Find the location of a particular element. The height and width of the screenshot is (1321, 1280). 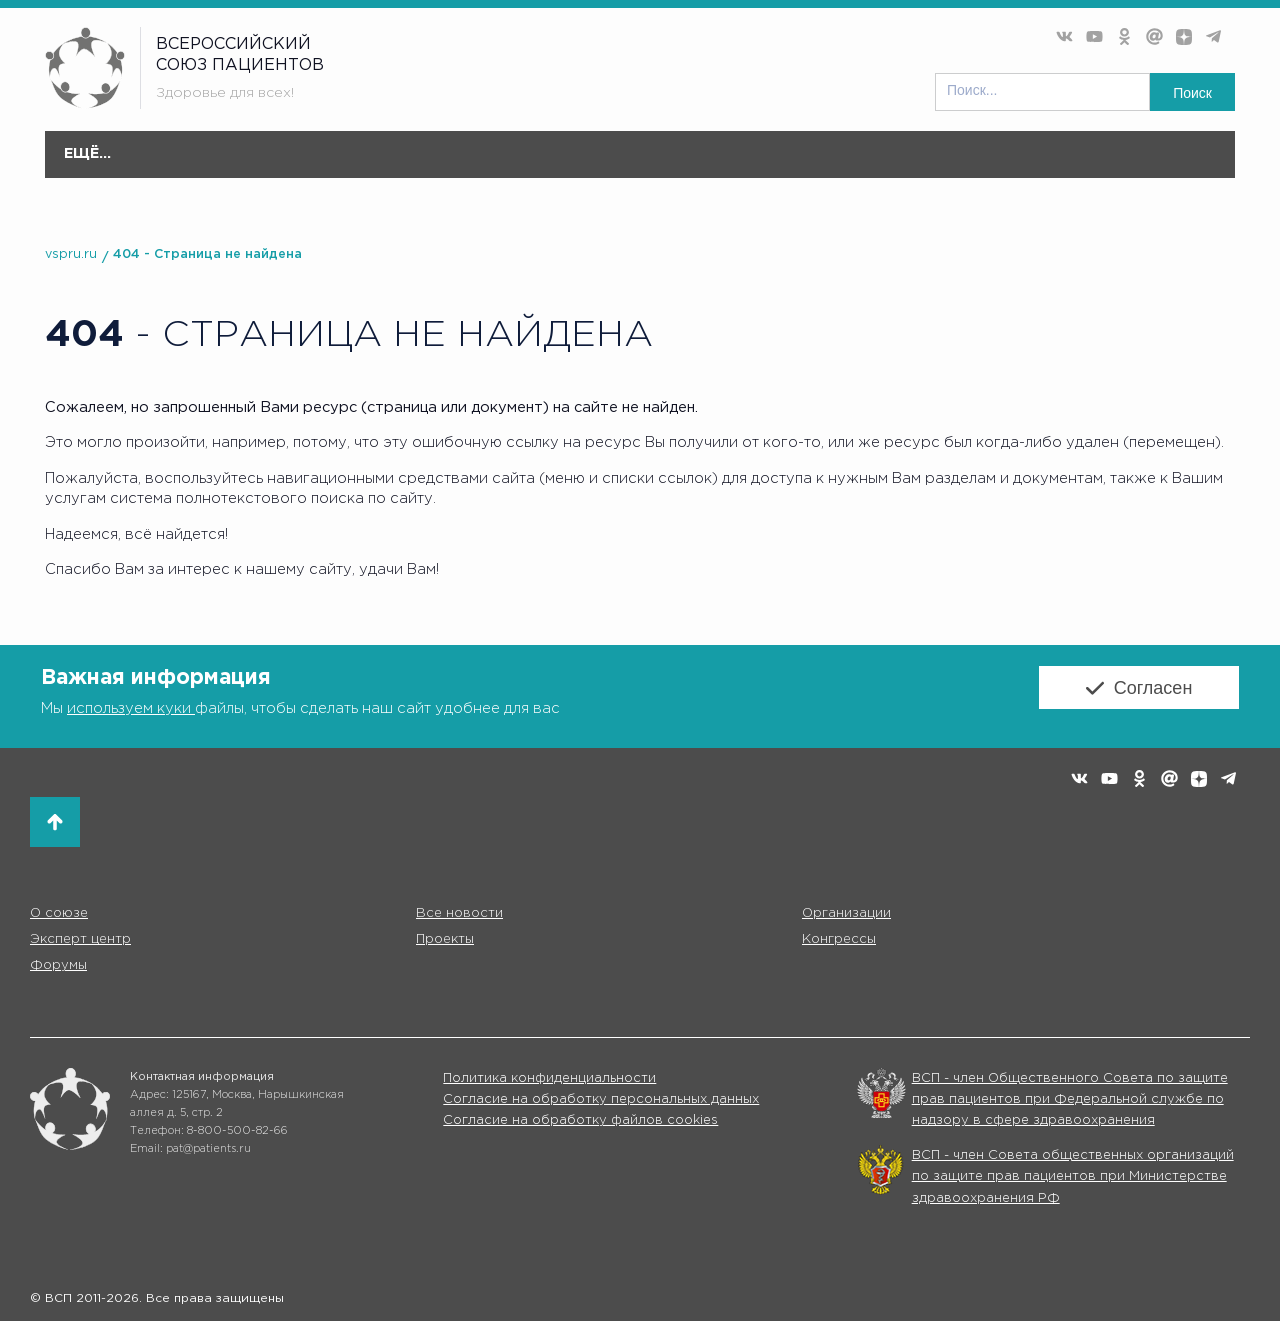

Поиск is located at coordinates (1192, 93).